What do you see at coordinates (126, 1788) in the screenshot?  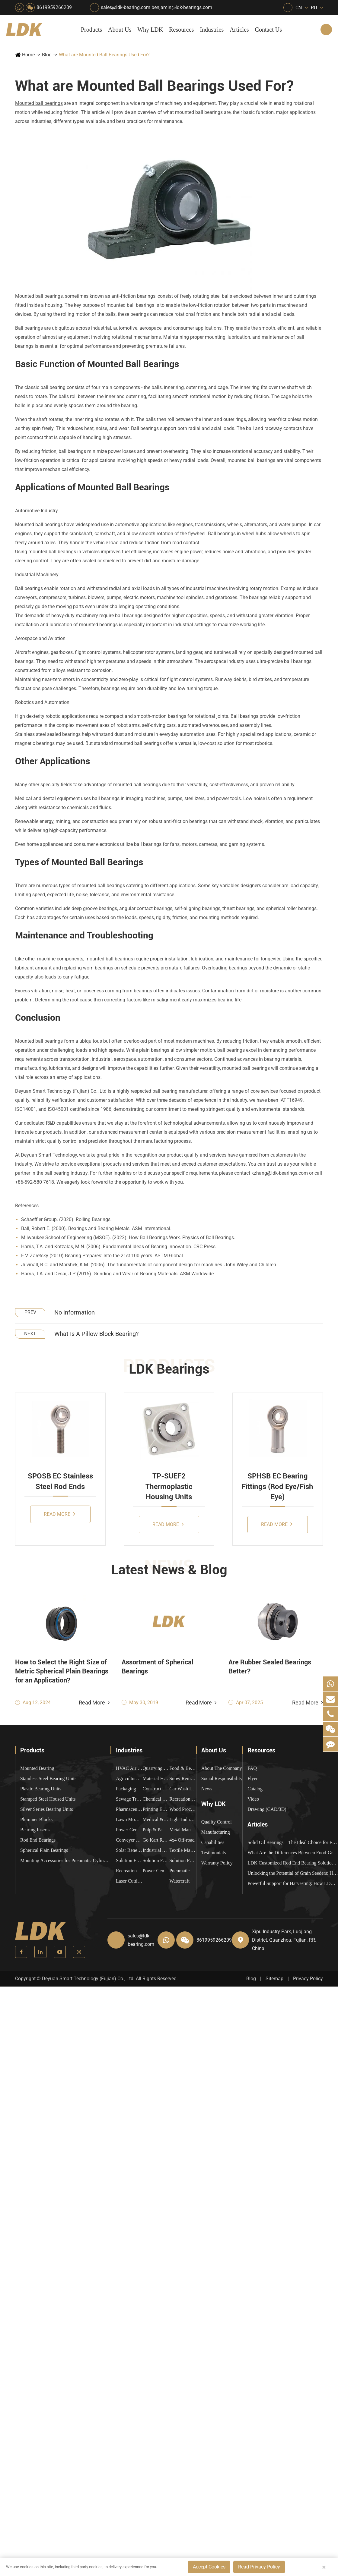 I see `Packaging` at bounding box center [126, 1788].